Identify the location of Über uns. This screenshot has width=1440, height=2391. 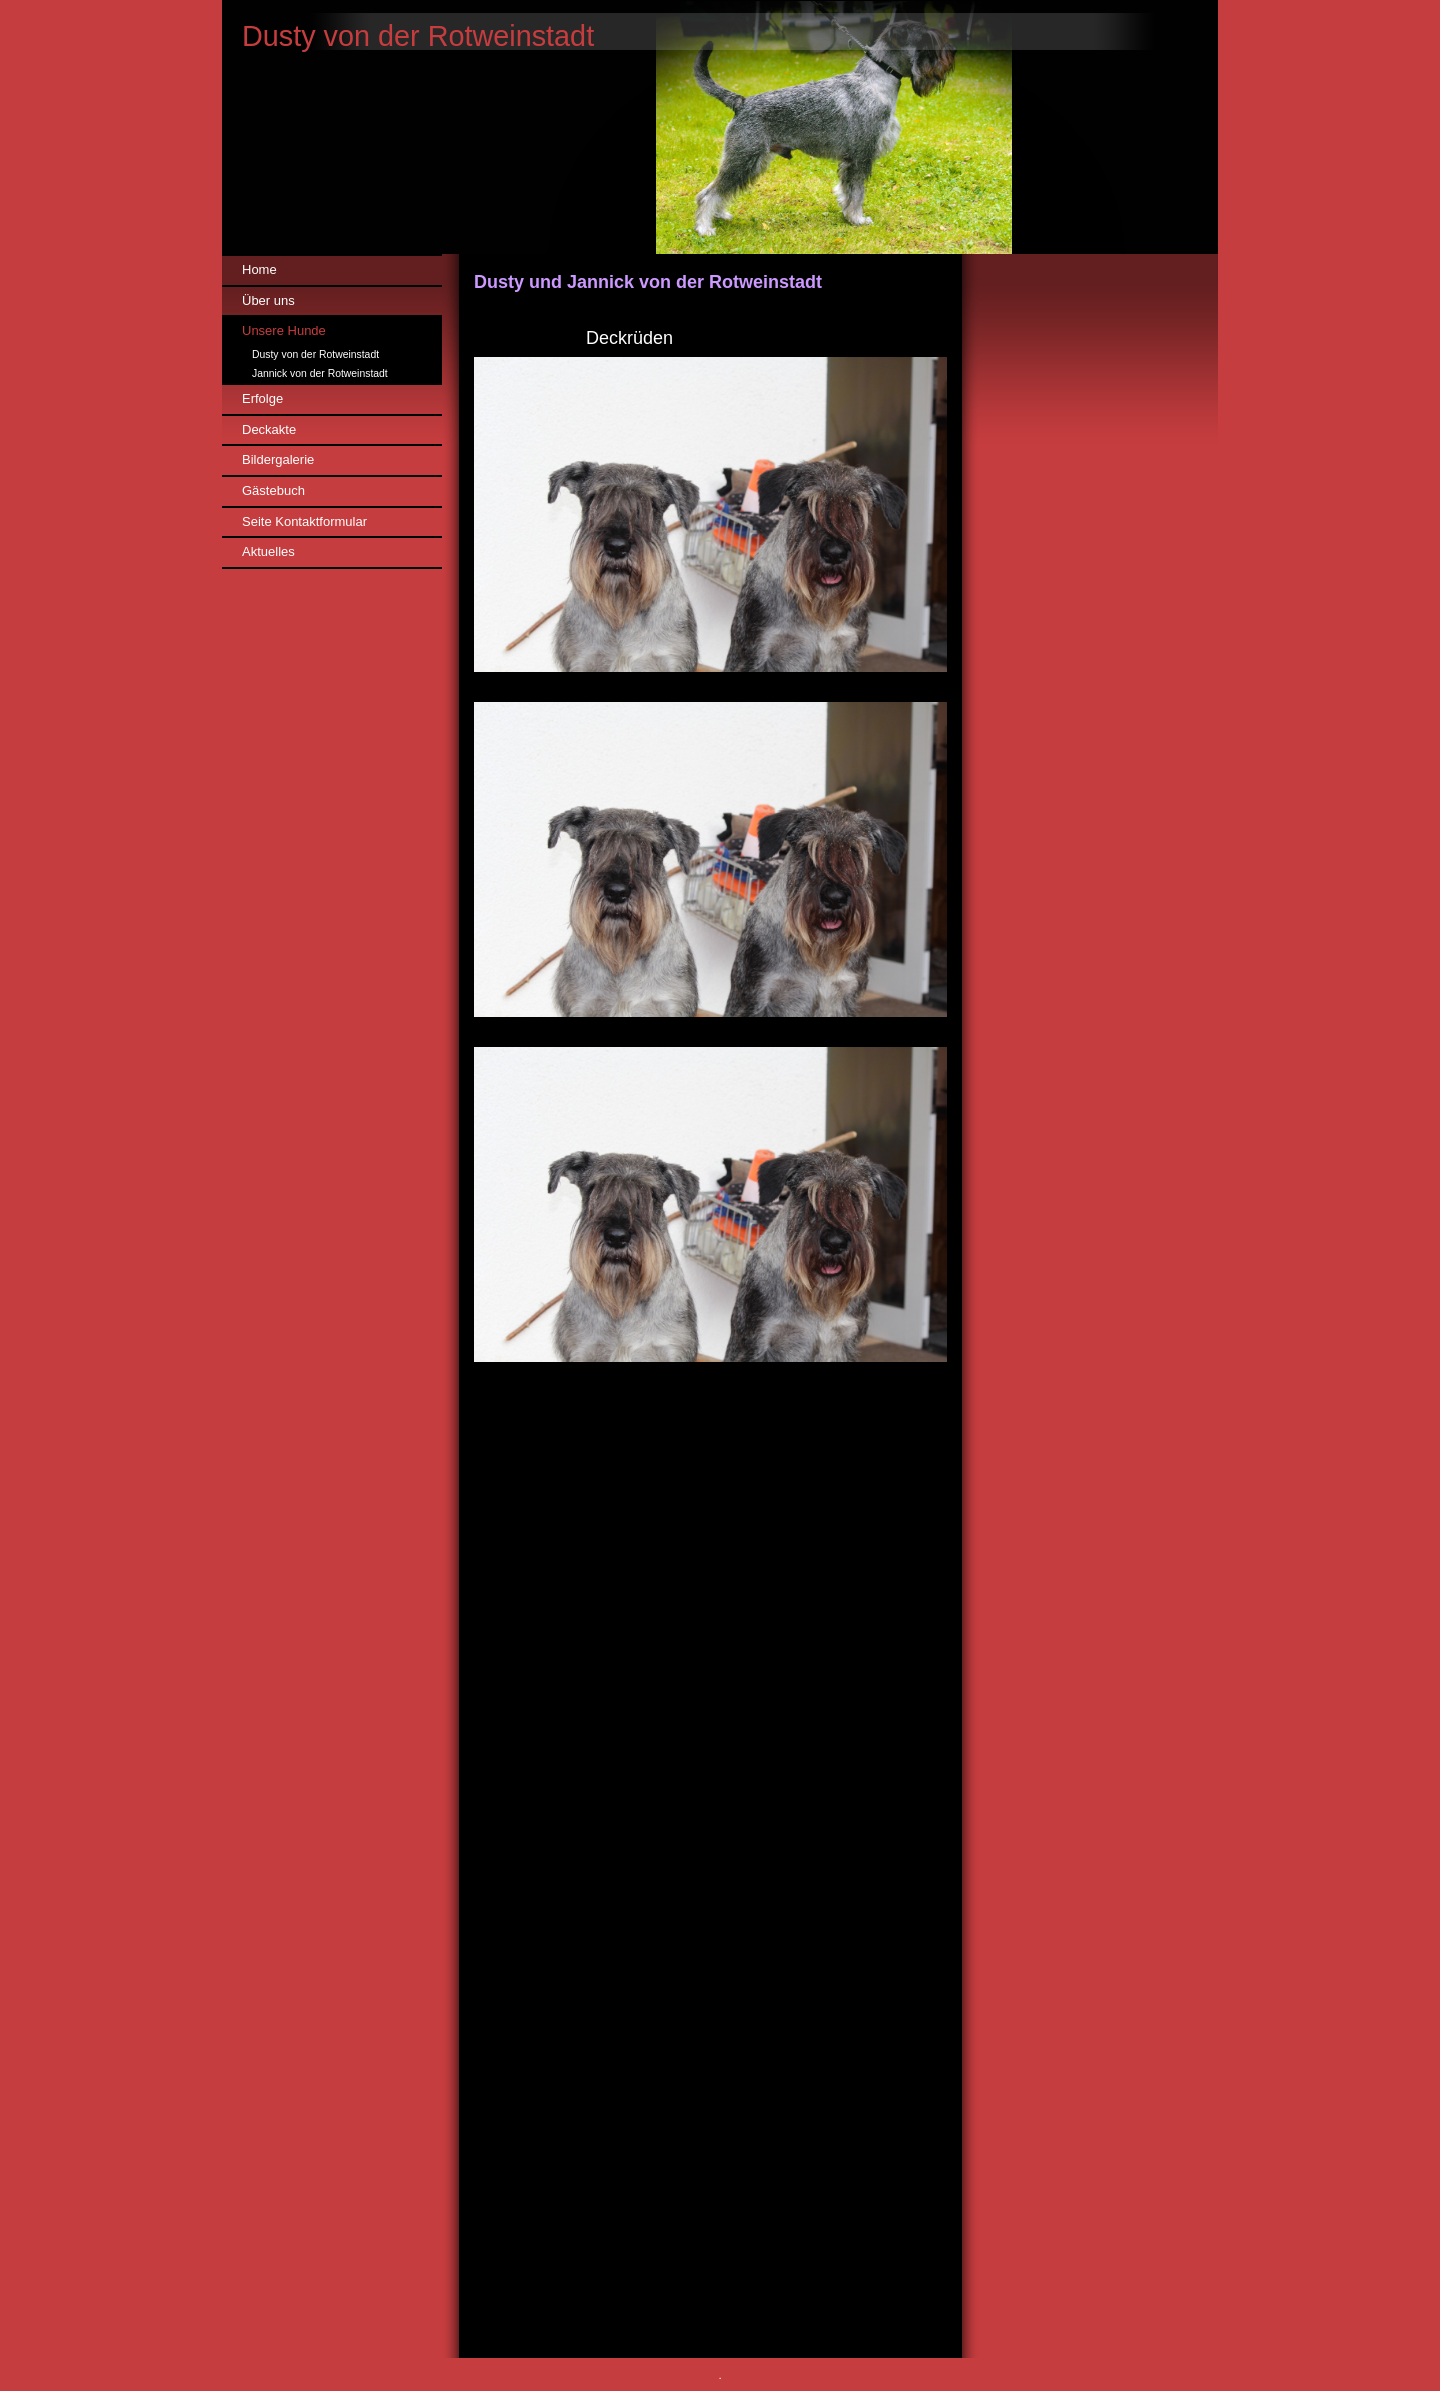
(268, 300).